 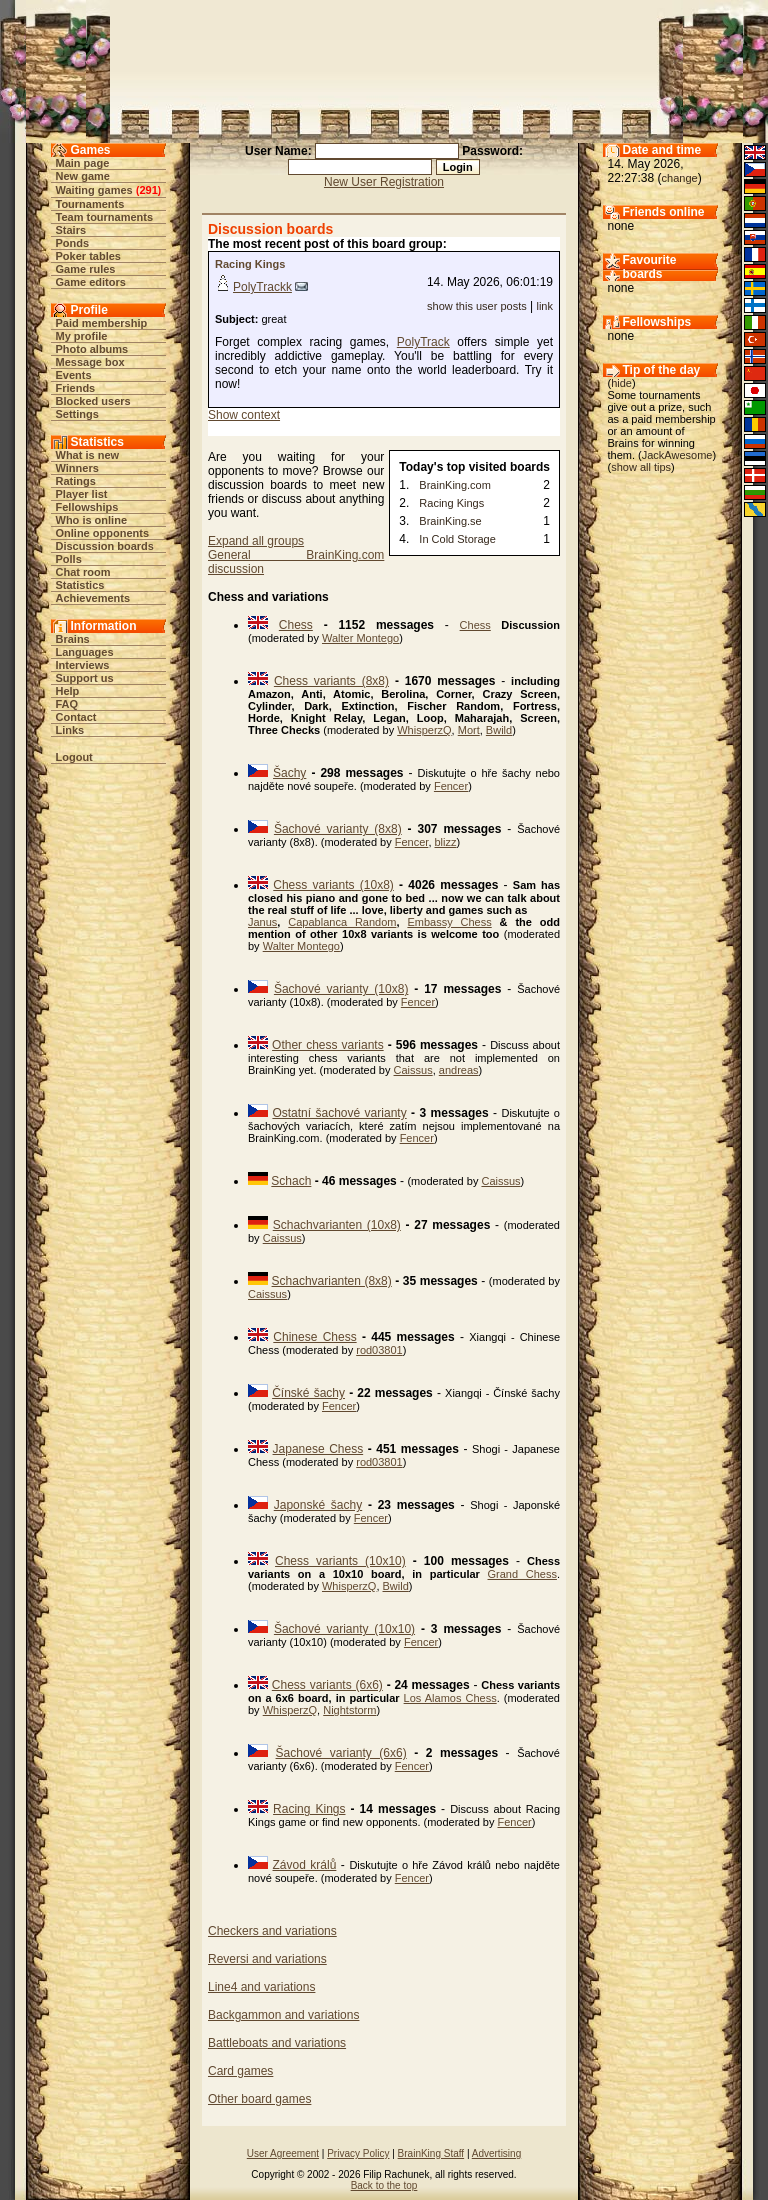 I want to click on PolyTrackk, so click(x=262, y=287).